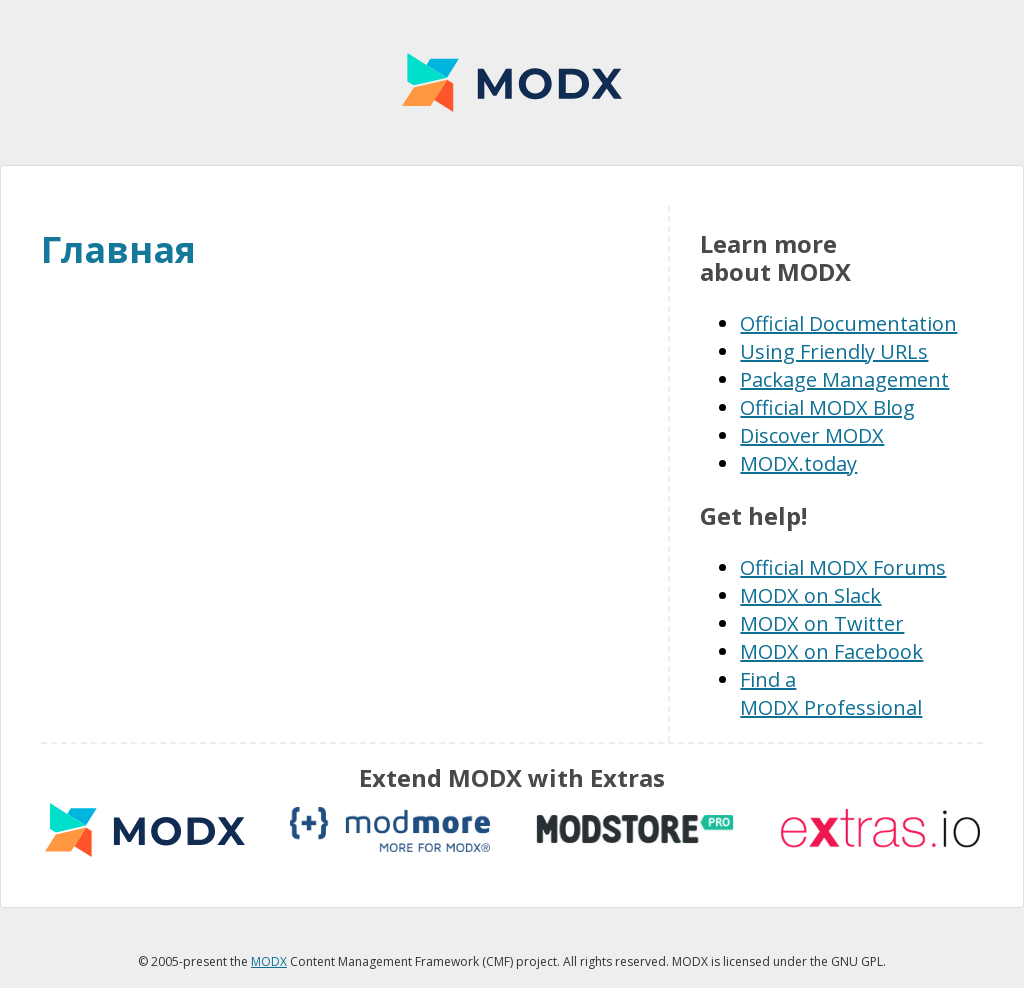 The height and width of the screenshot is (988, 1024). Describe the element at coordinates (635, 829) in the screenshot. I see `modstore.pro` at that location.